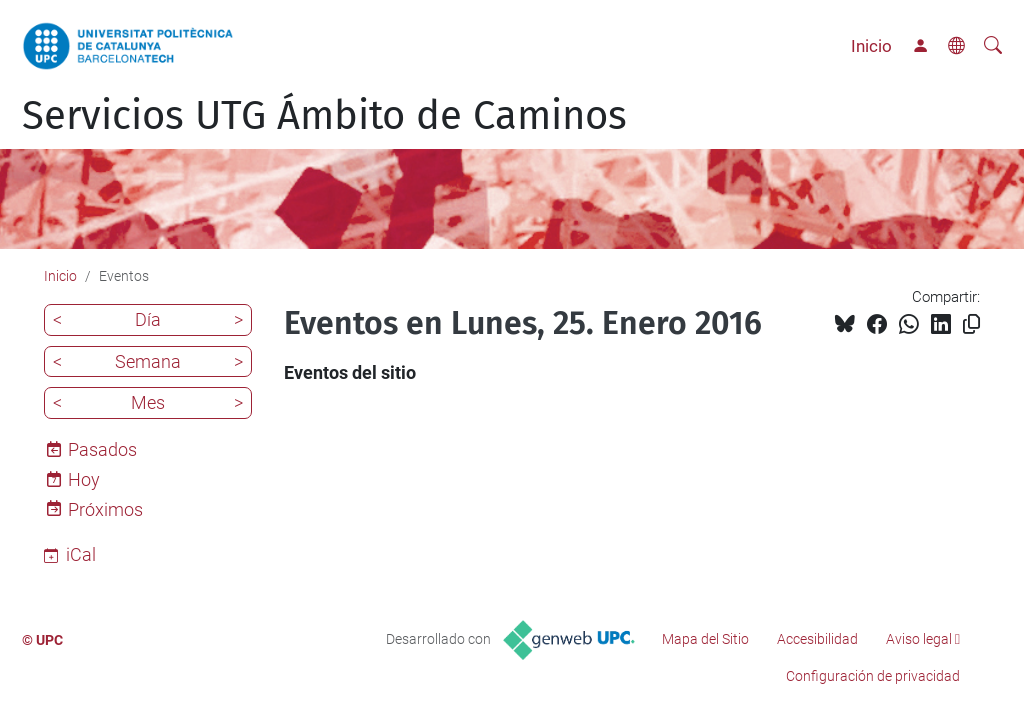  I want to click on Día, so click(148, 319).